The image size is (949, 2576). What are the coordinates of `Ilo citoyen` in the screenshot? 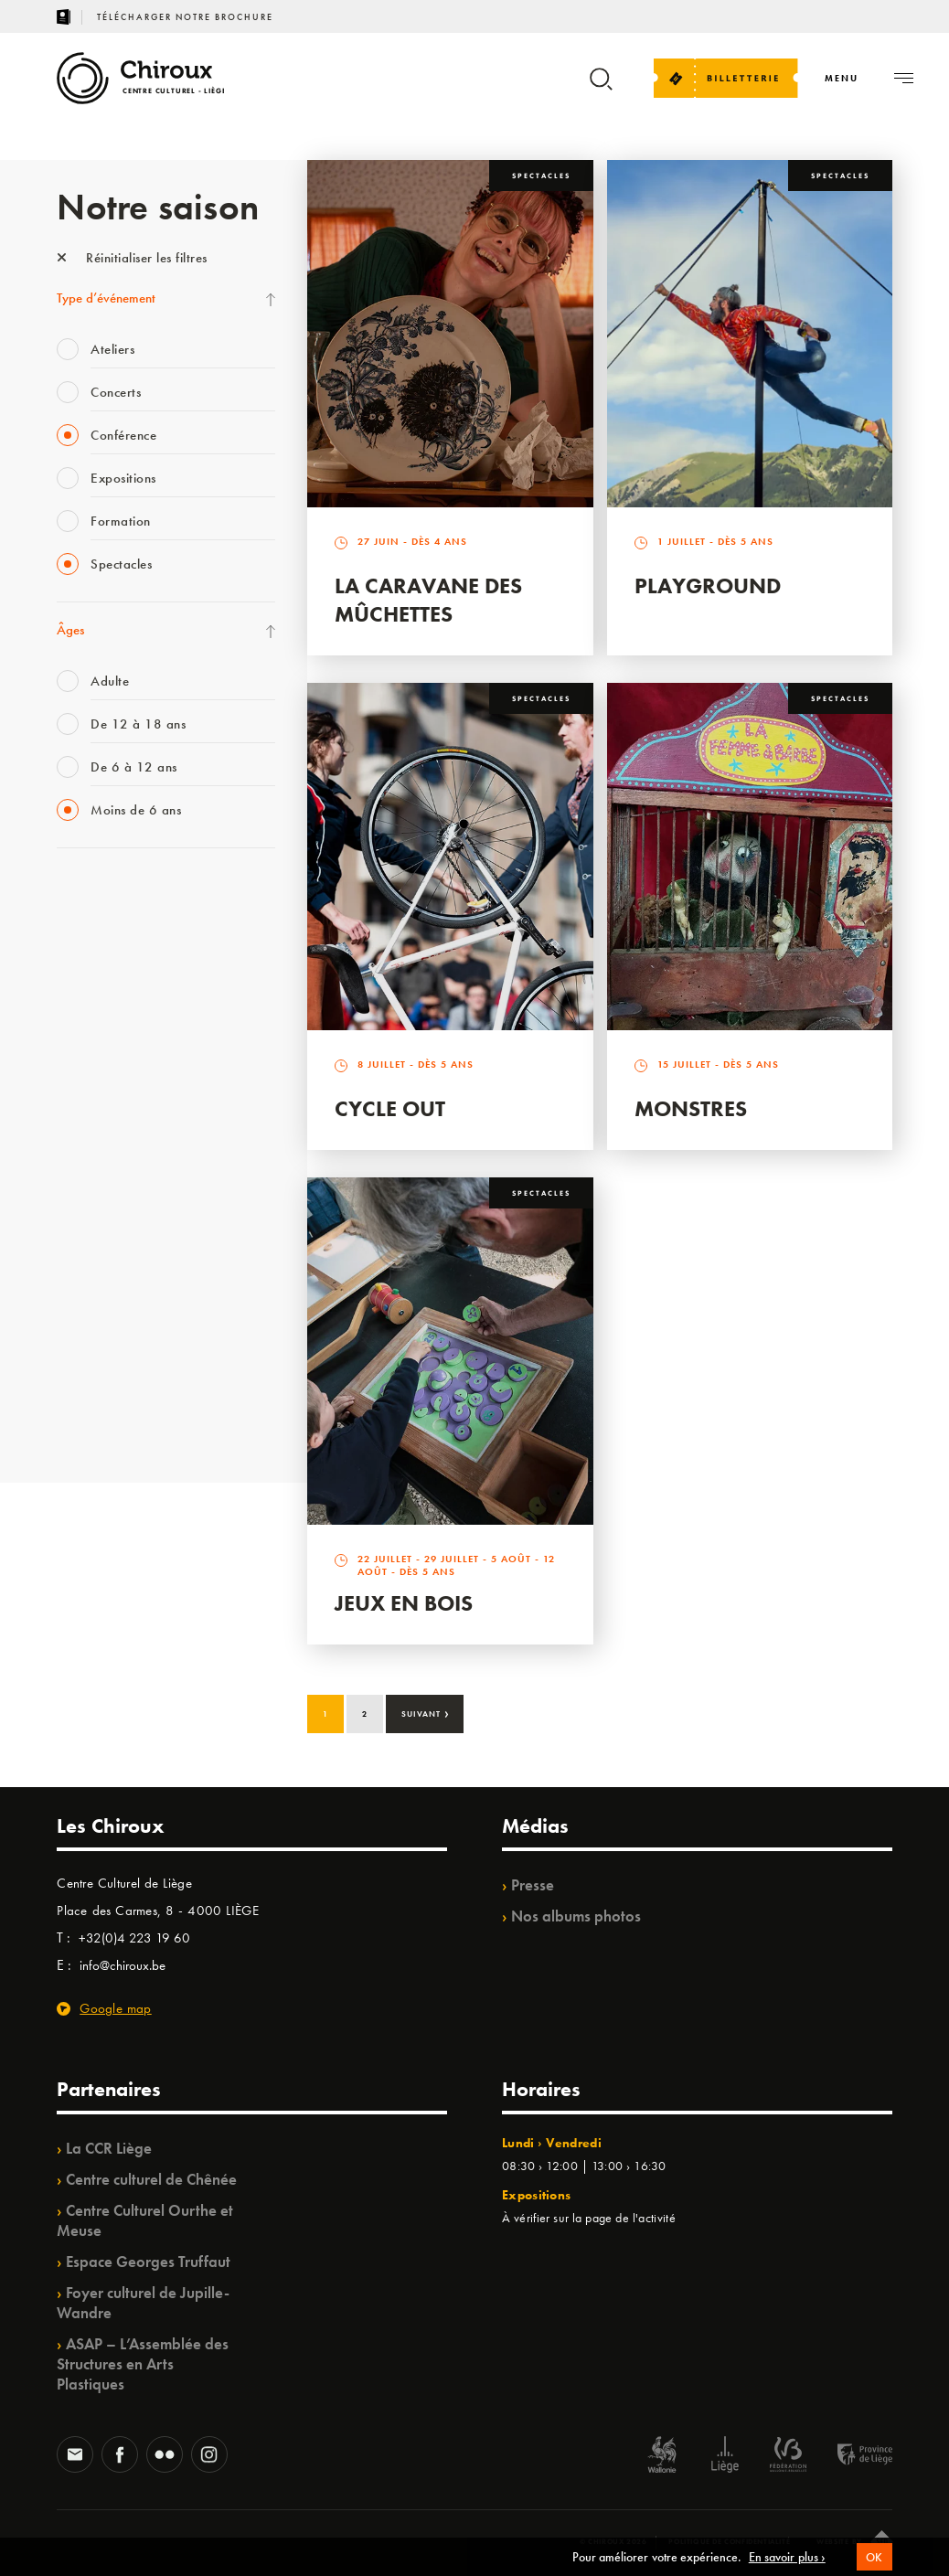 It's located at (84, 1231).